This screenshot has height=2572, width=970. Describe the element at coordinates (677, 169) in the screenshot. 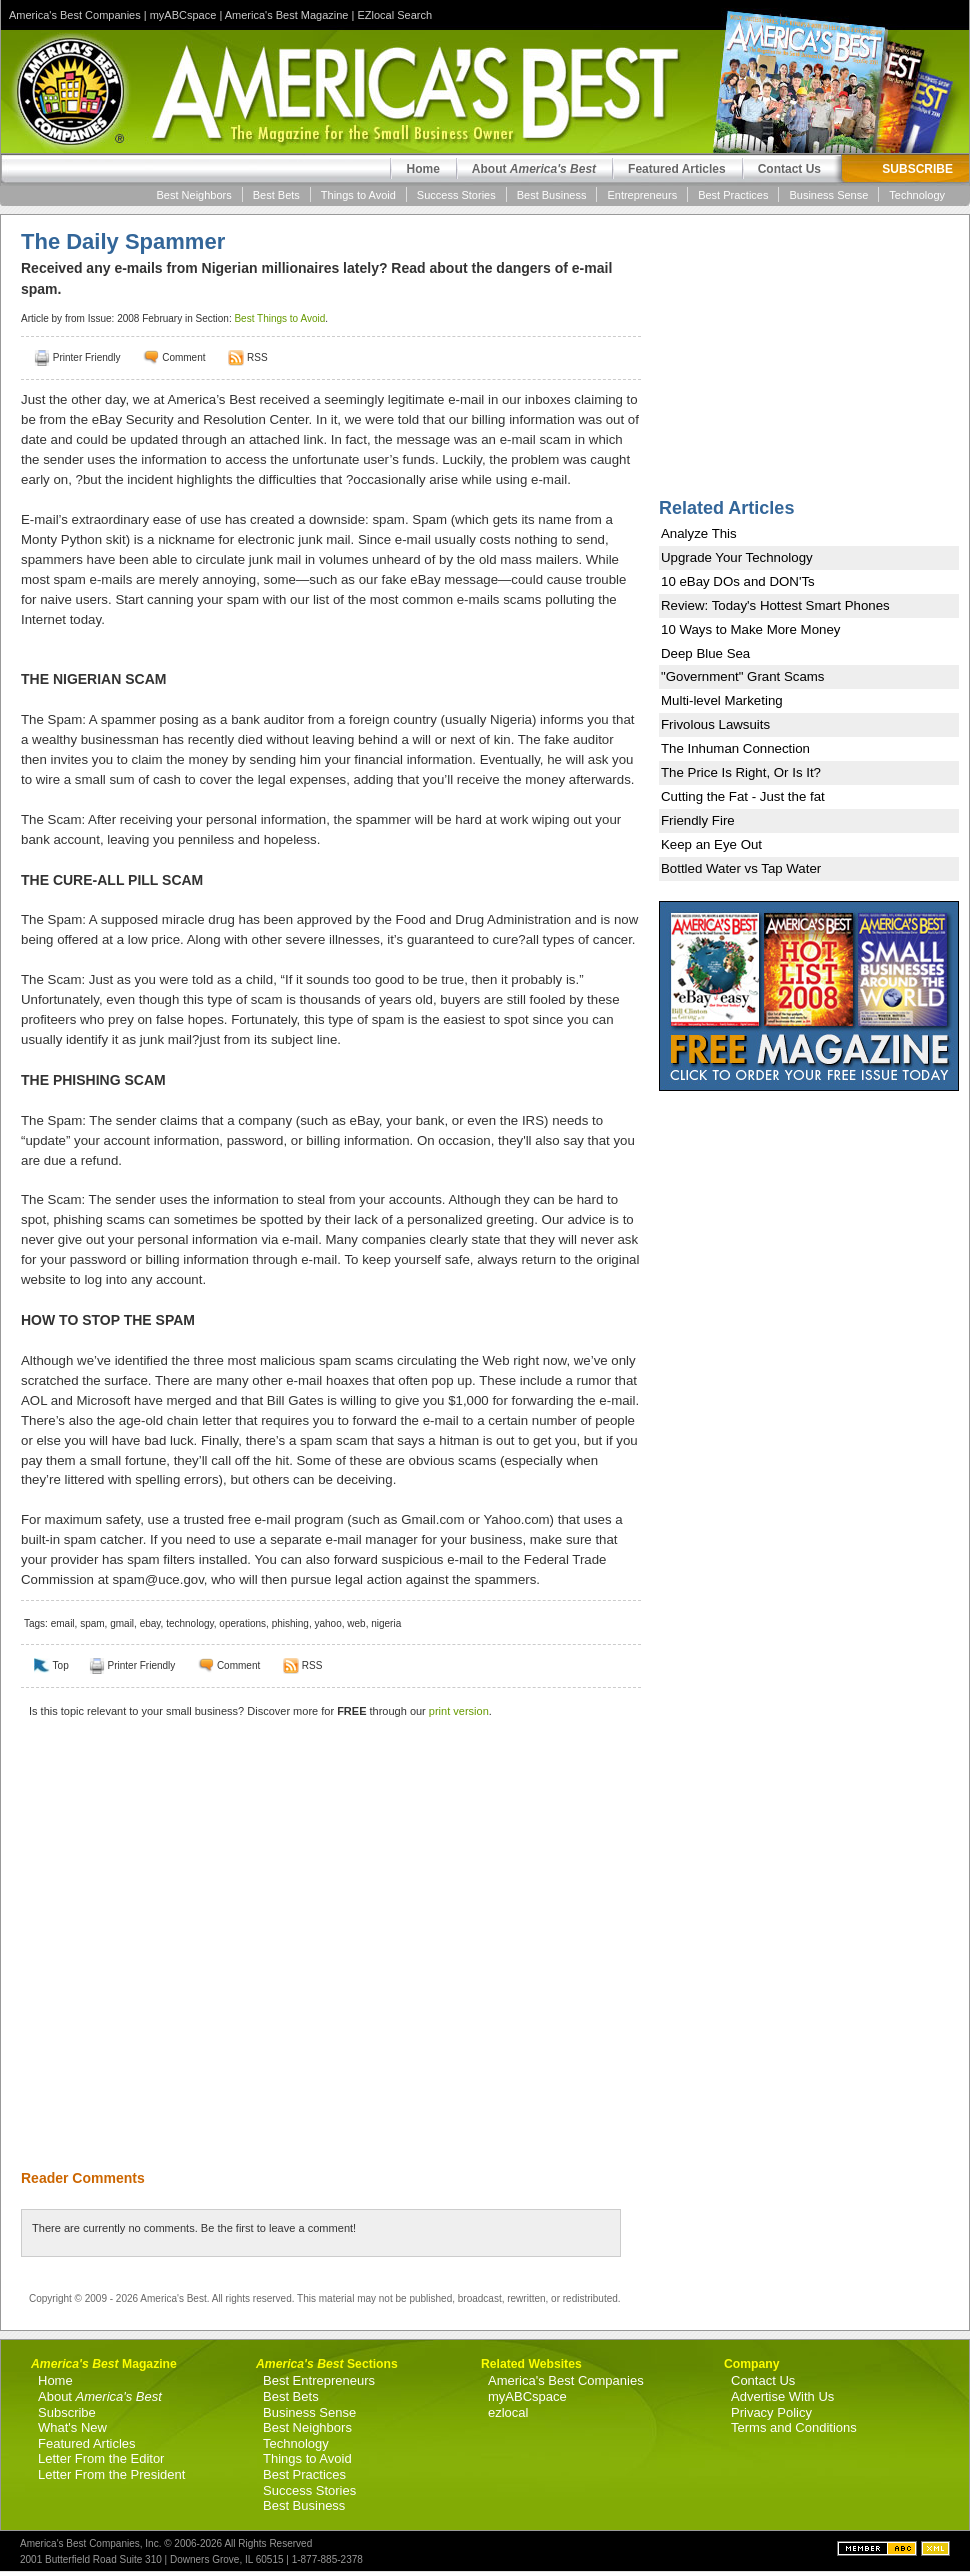

I see `Featured Articles` at that location.